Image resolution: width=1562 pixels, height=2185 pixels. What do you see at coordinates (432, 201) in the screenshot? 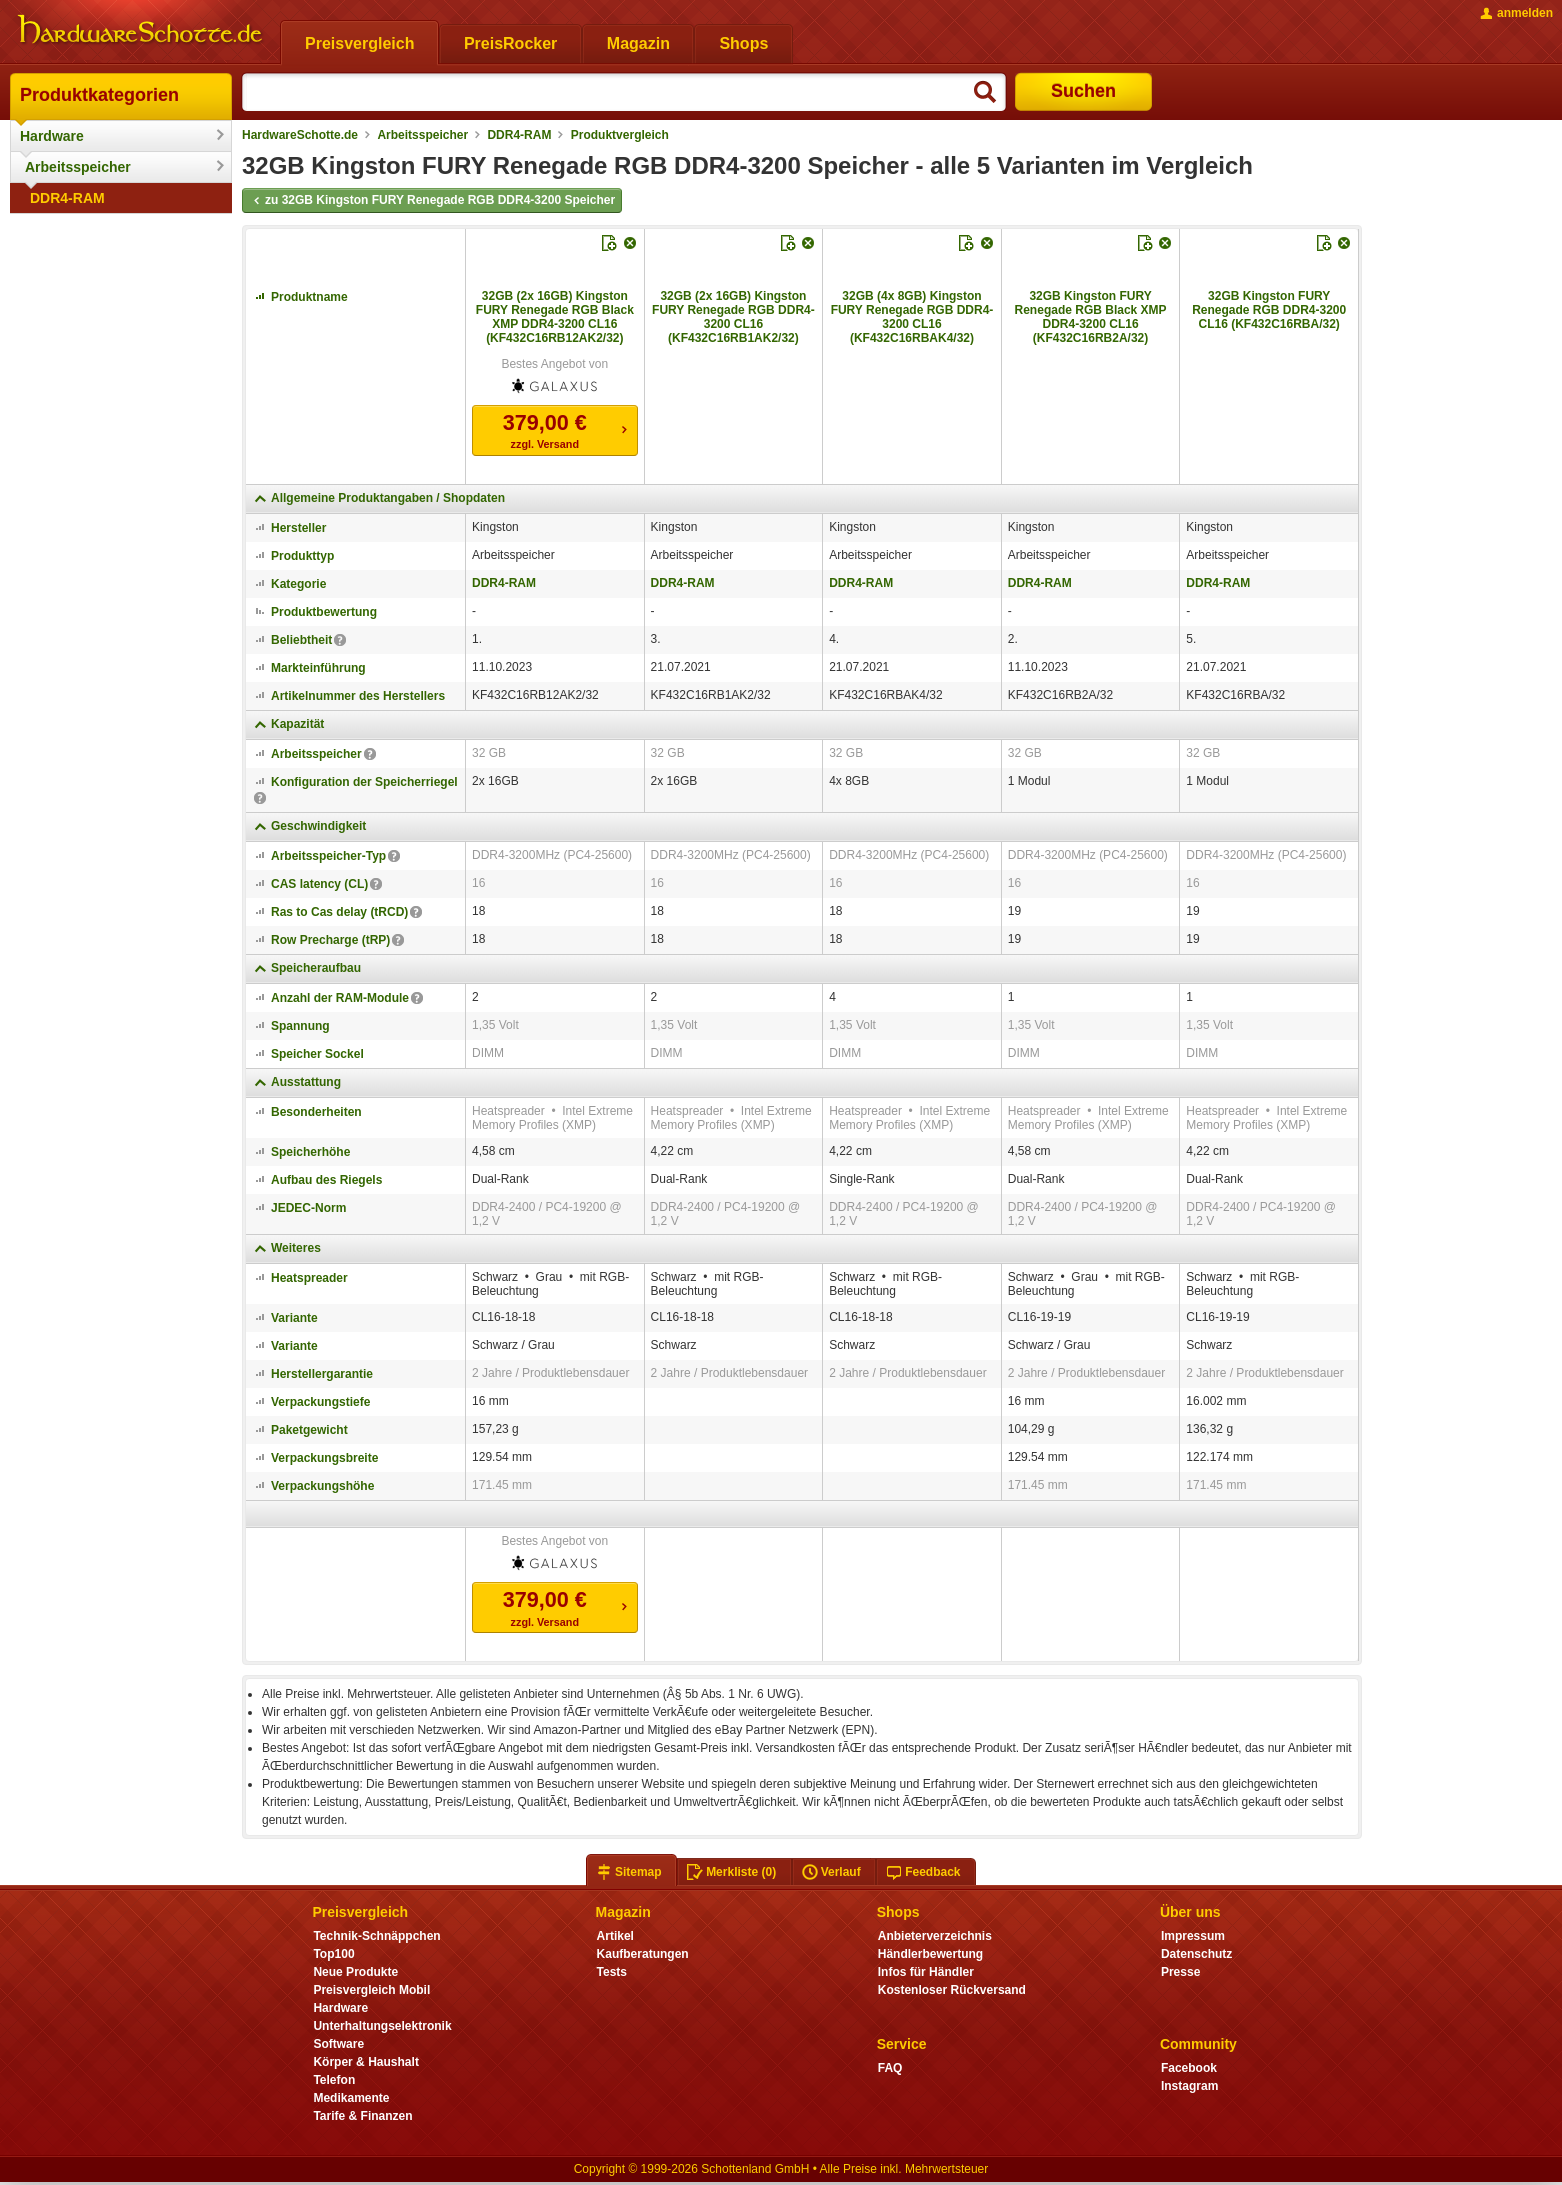
I see `zu 32GB Kingston FURY Renegade RGB DDR4-3200 Speicher` at bounding box center [432, 201].